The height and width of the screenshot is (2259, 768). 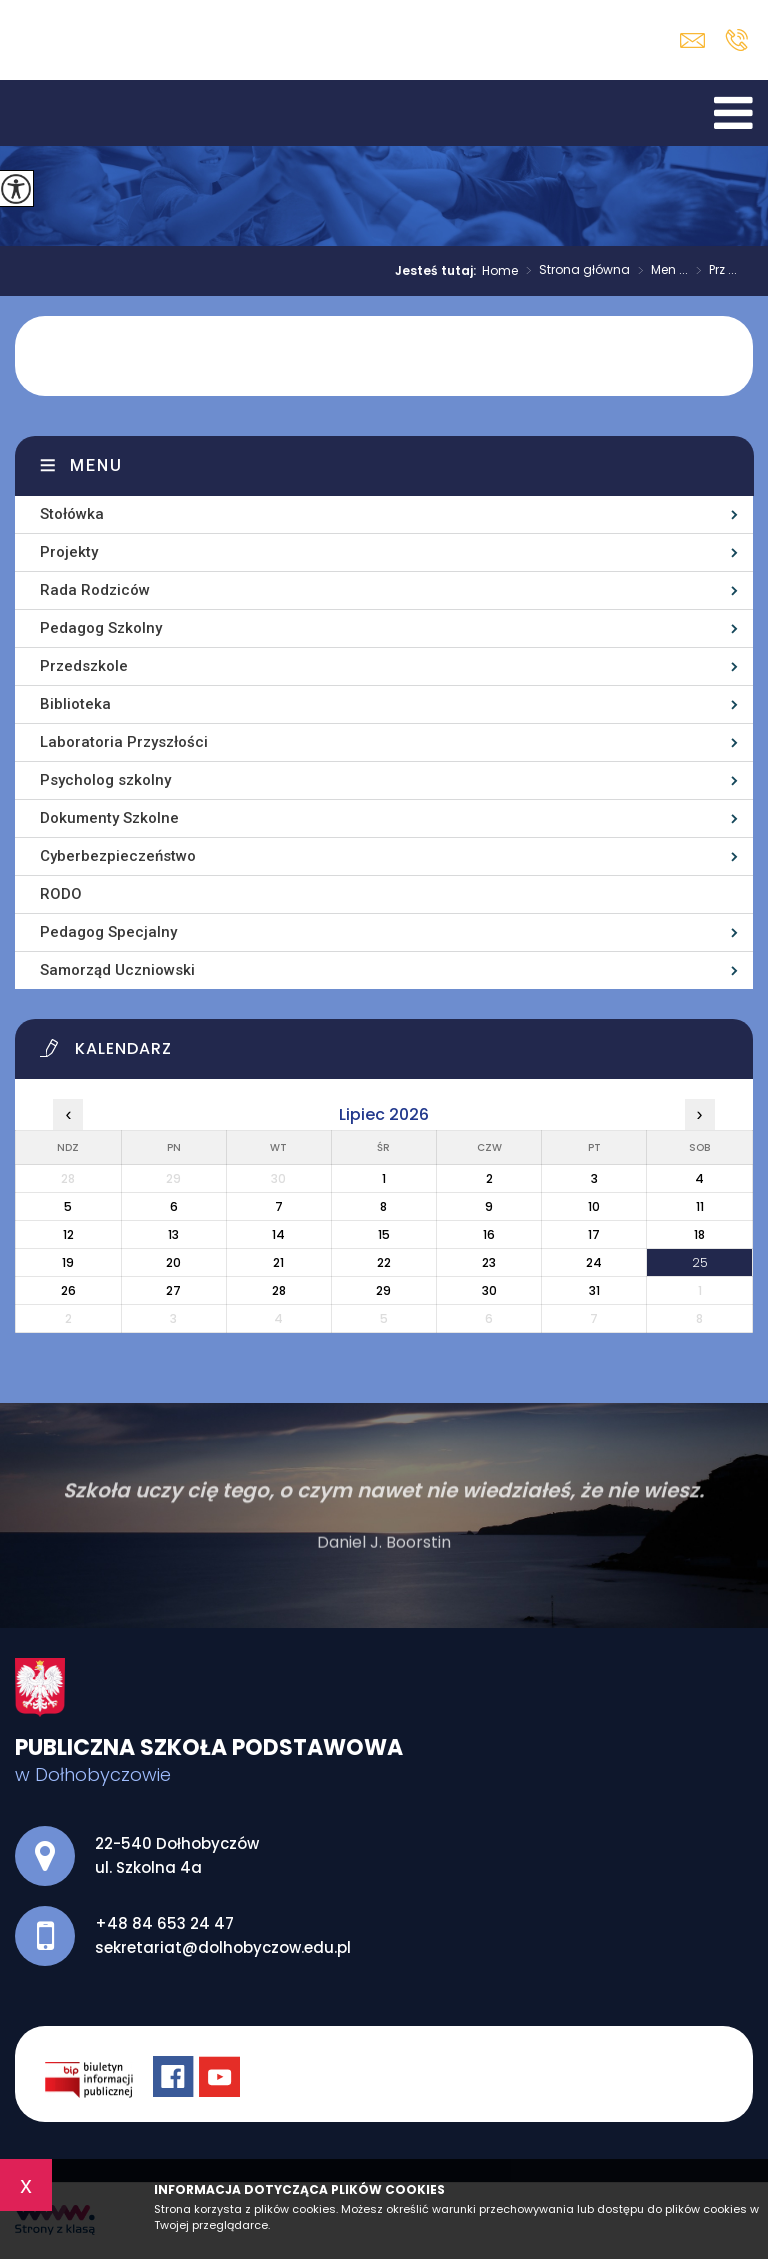 What do you see at coordinates (124, 742) in the screenshot?
I see `Laboratoria Przyszłości` at bounding box center [124, 742].